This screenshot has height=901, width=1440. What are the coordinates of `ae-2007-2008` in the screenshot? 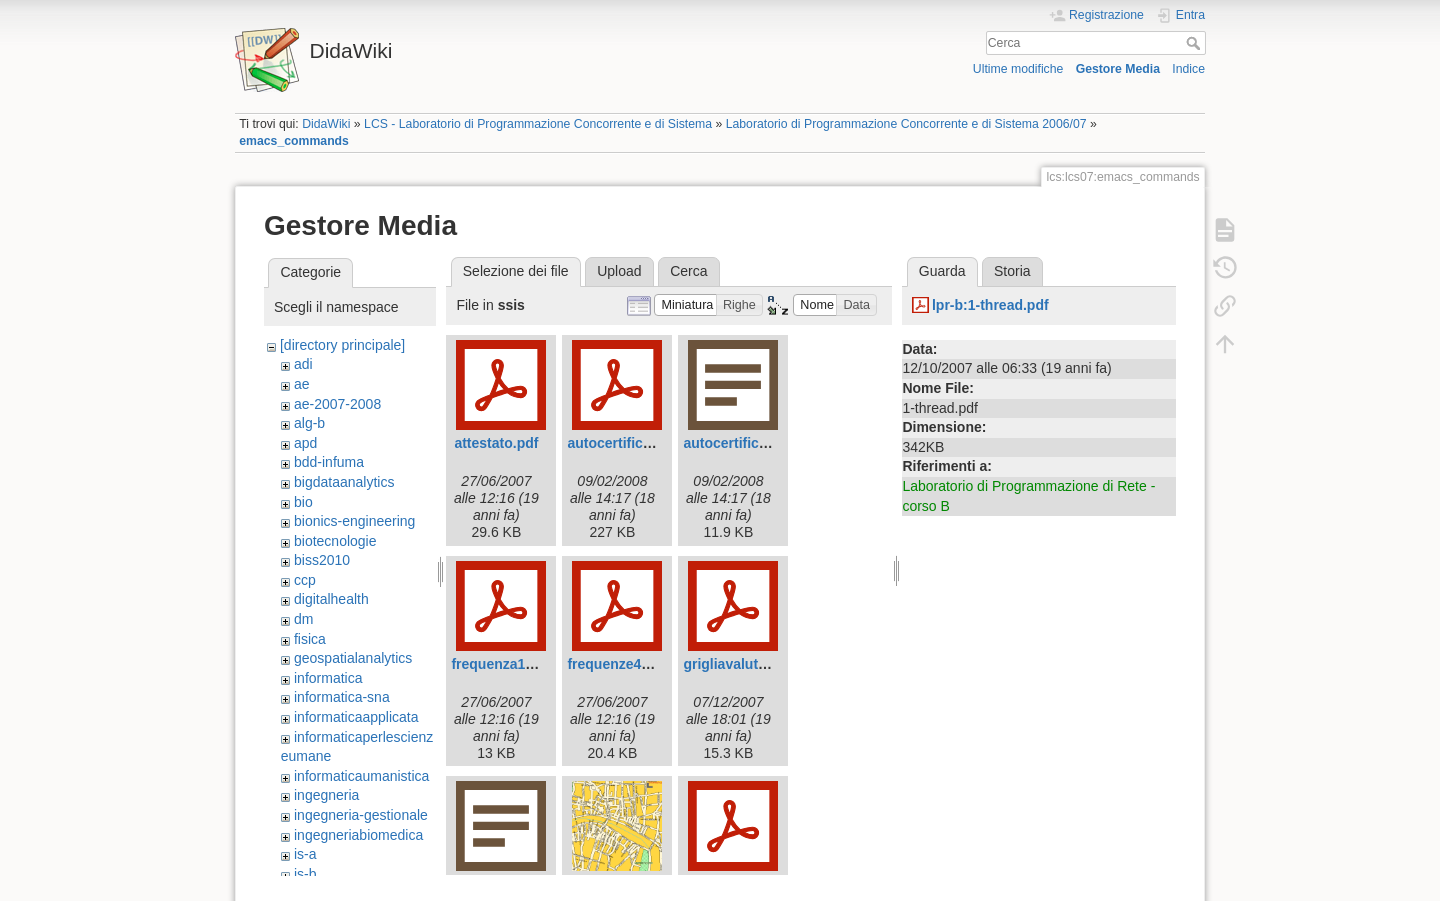 It's located at (337, 404).